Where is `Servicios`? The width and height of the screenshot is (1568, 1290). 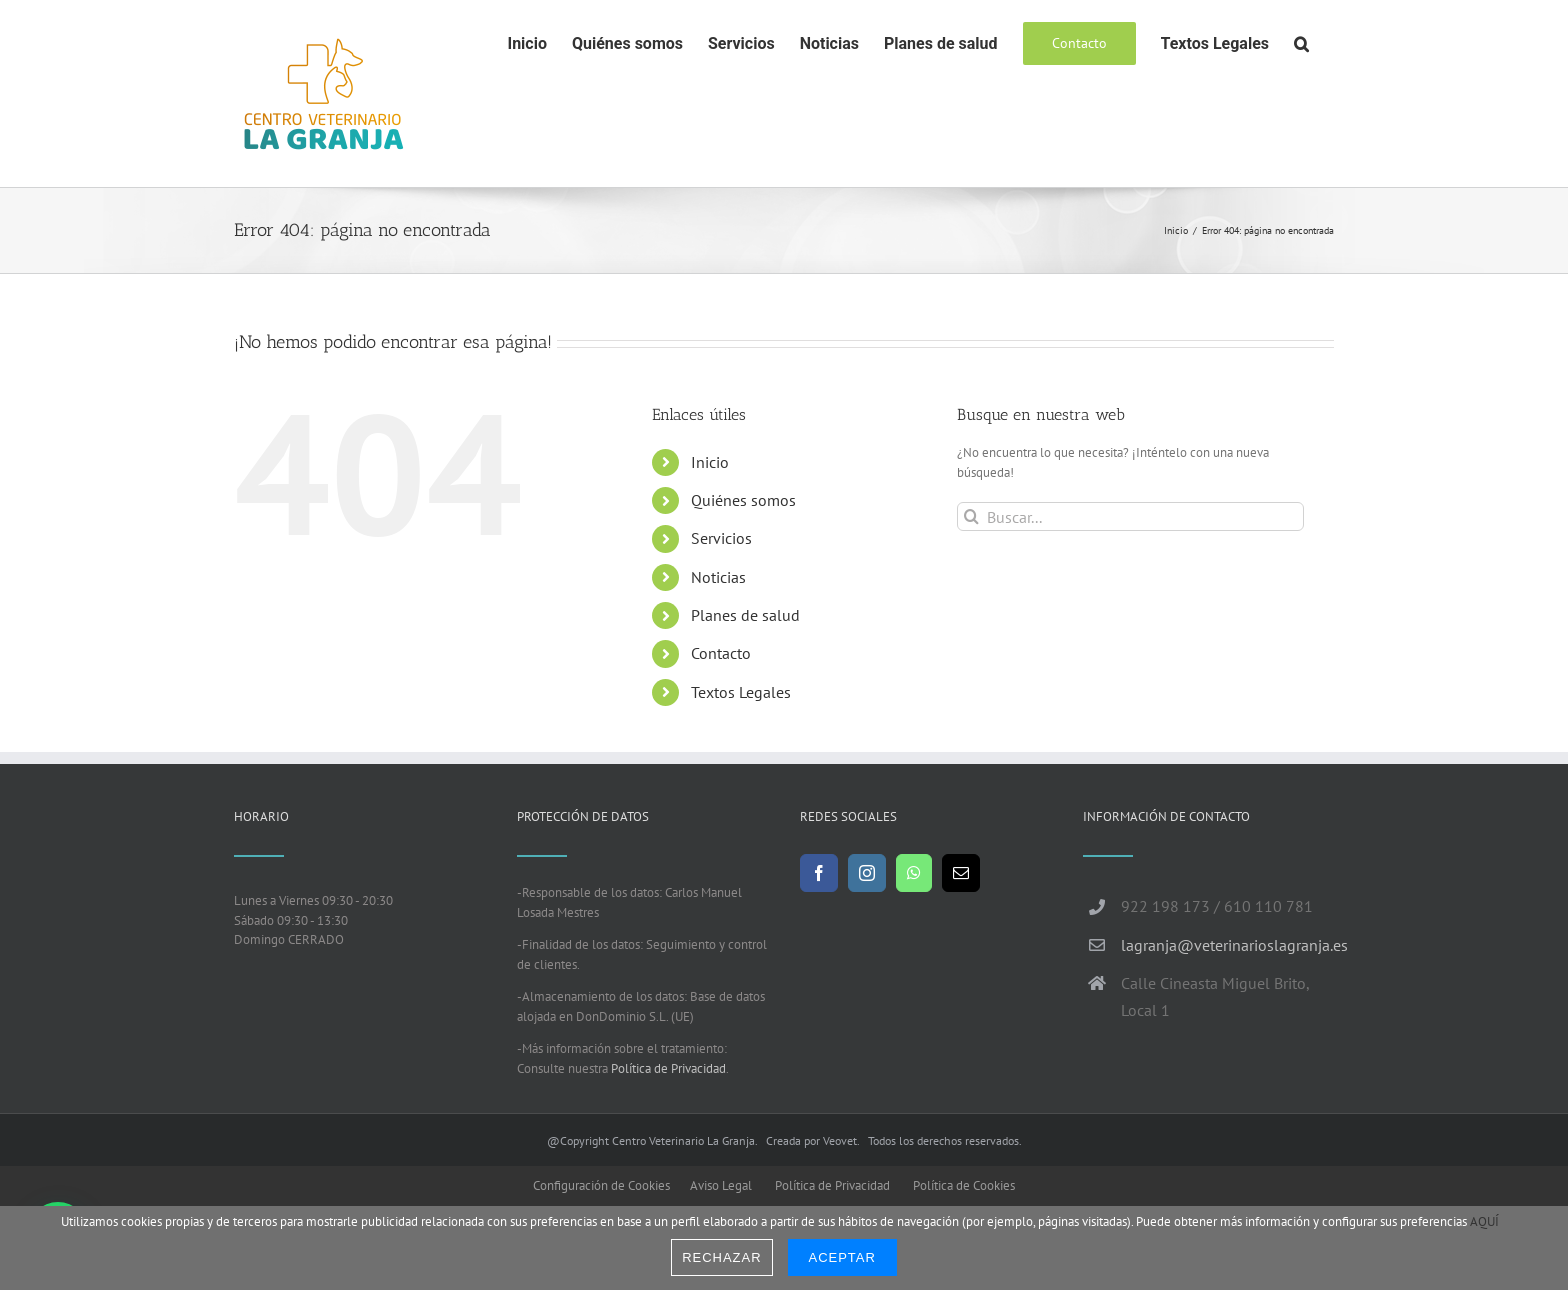
Servicios is located at coordinates (721, 538).